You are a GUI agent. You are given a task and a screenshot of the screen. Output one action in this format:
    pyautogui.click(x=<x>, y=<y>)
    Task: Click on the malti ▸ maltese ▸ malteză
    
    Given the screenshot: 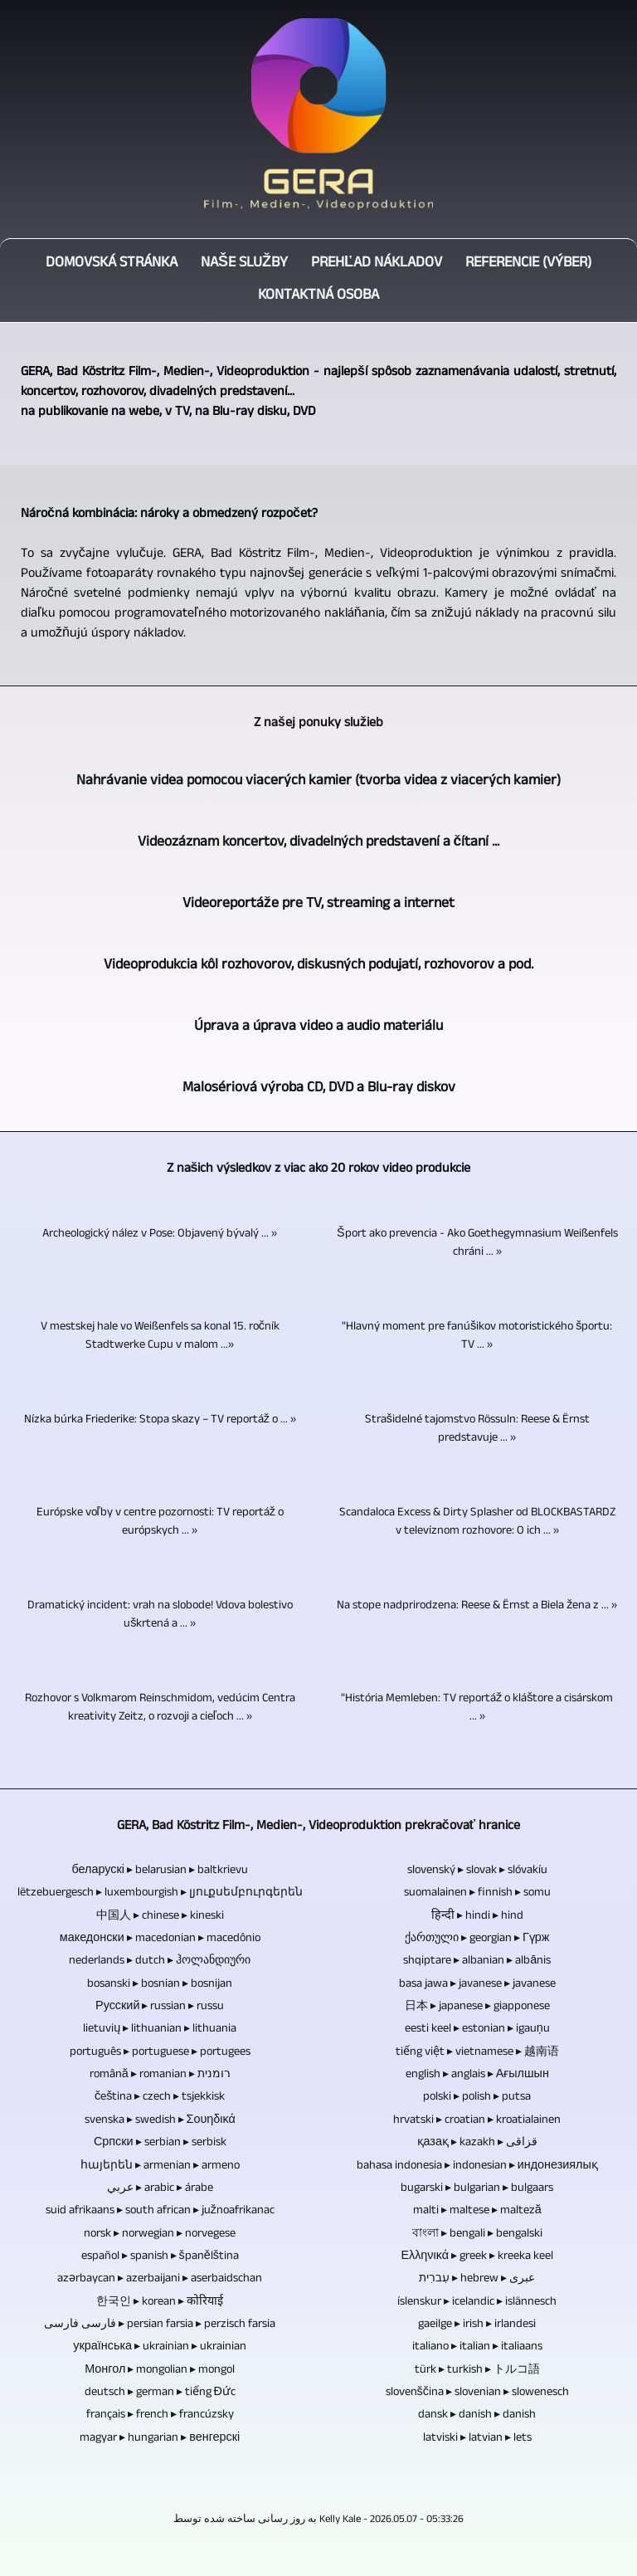 What is the action you would take?
    pyautogui.click(x=477, y=2212)
    